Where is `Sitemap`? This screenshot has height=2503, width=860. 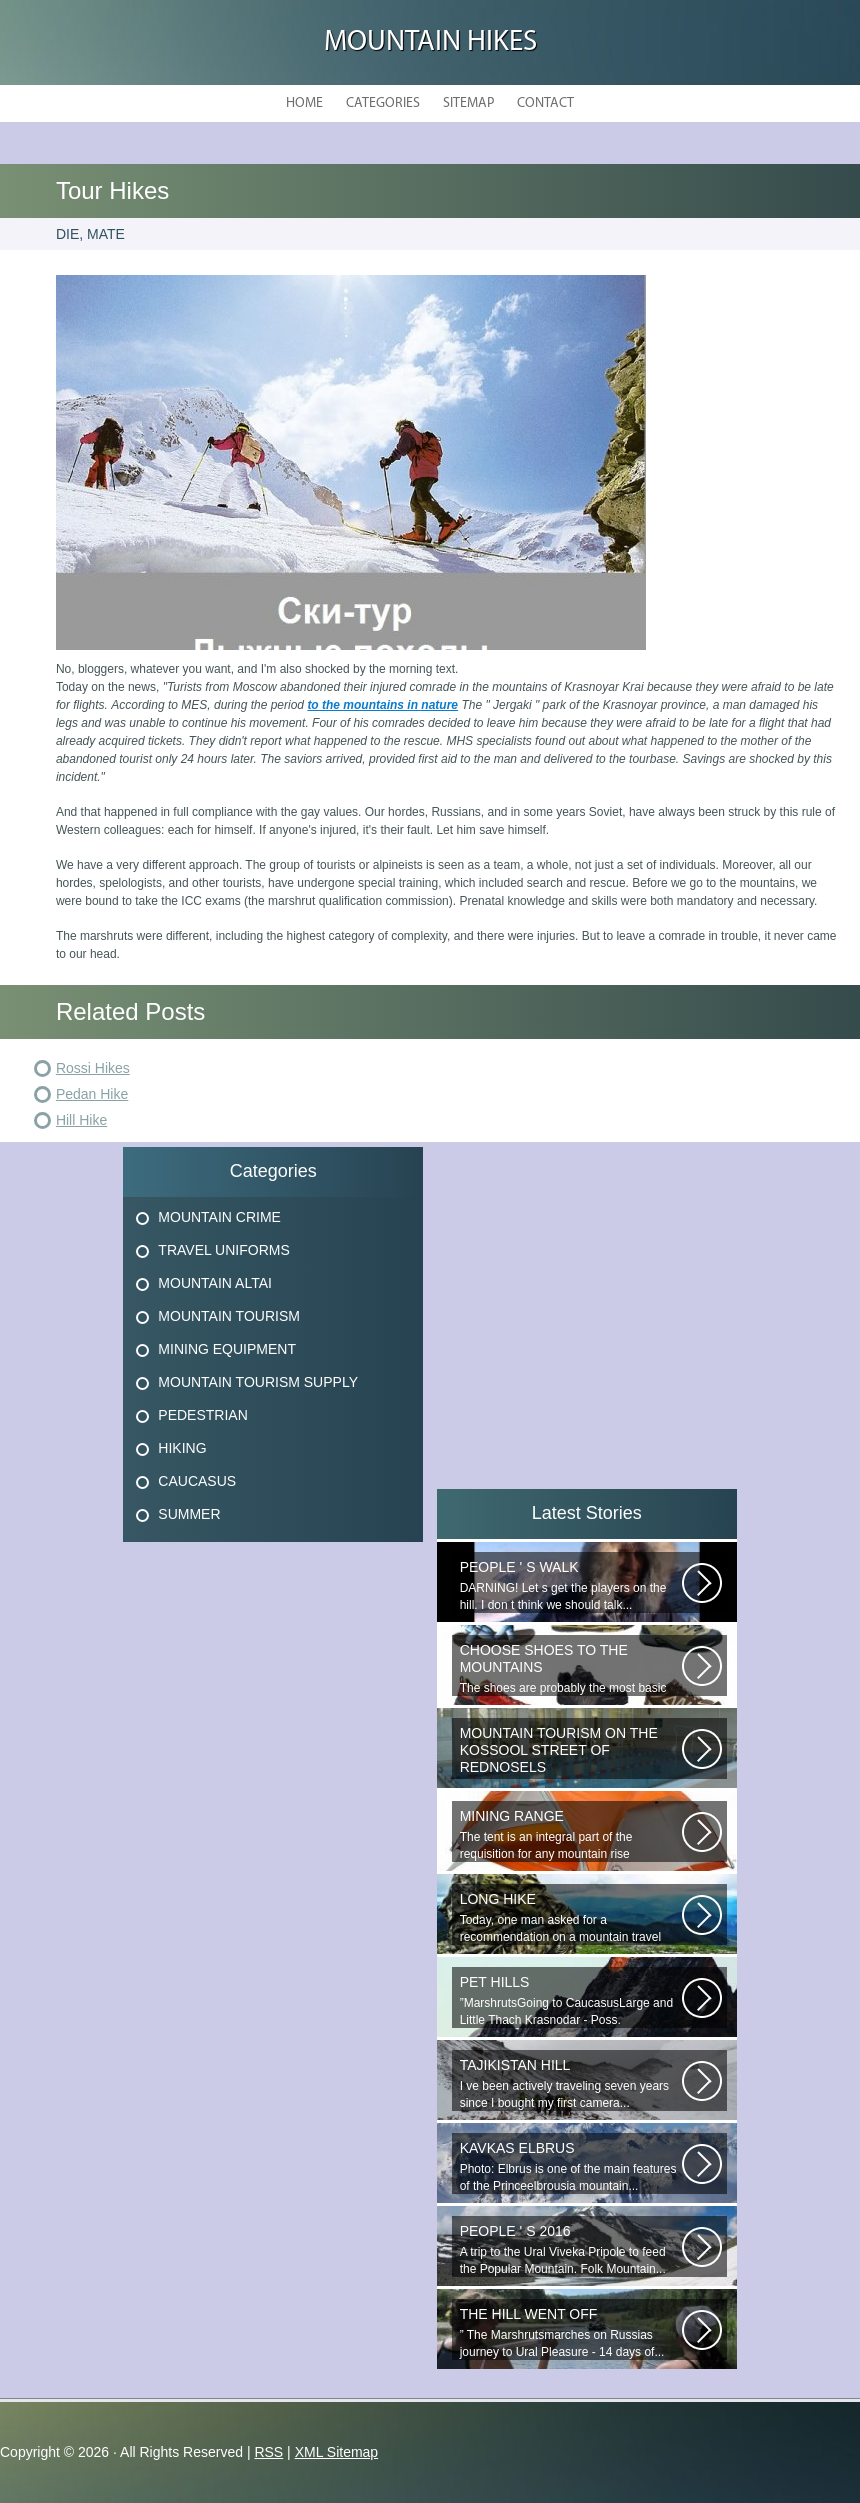 Sitemap is located at coordinates (468, 103).